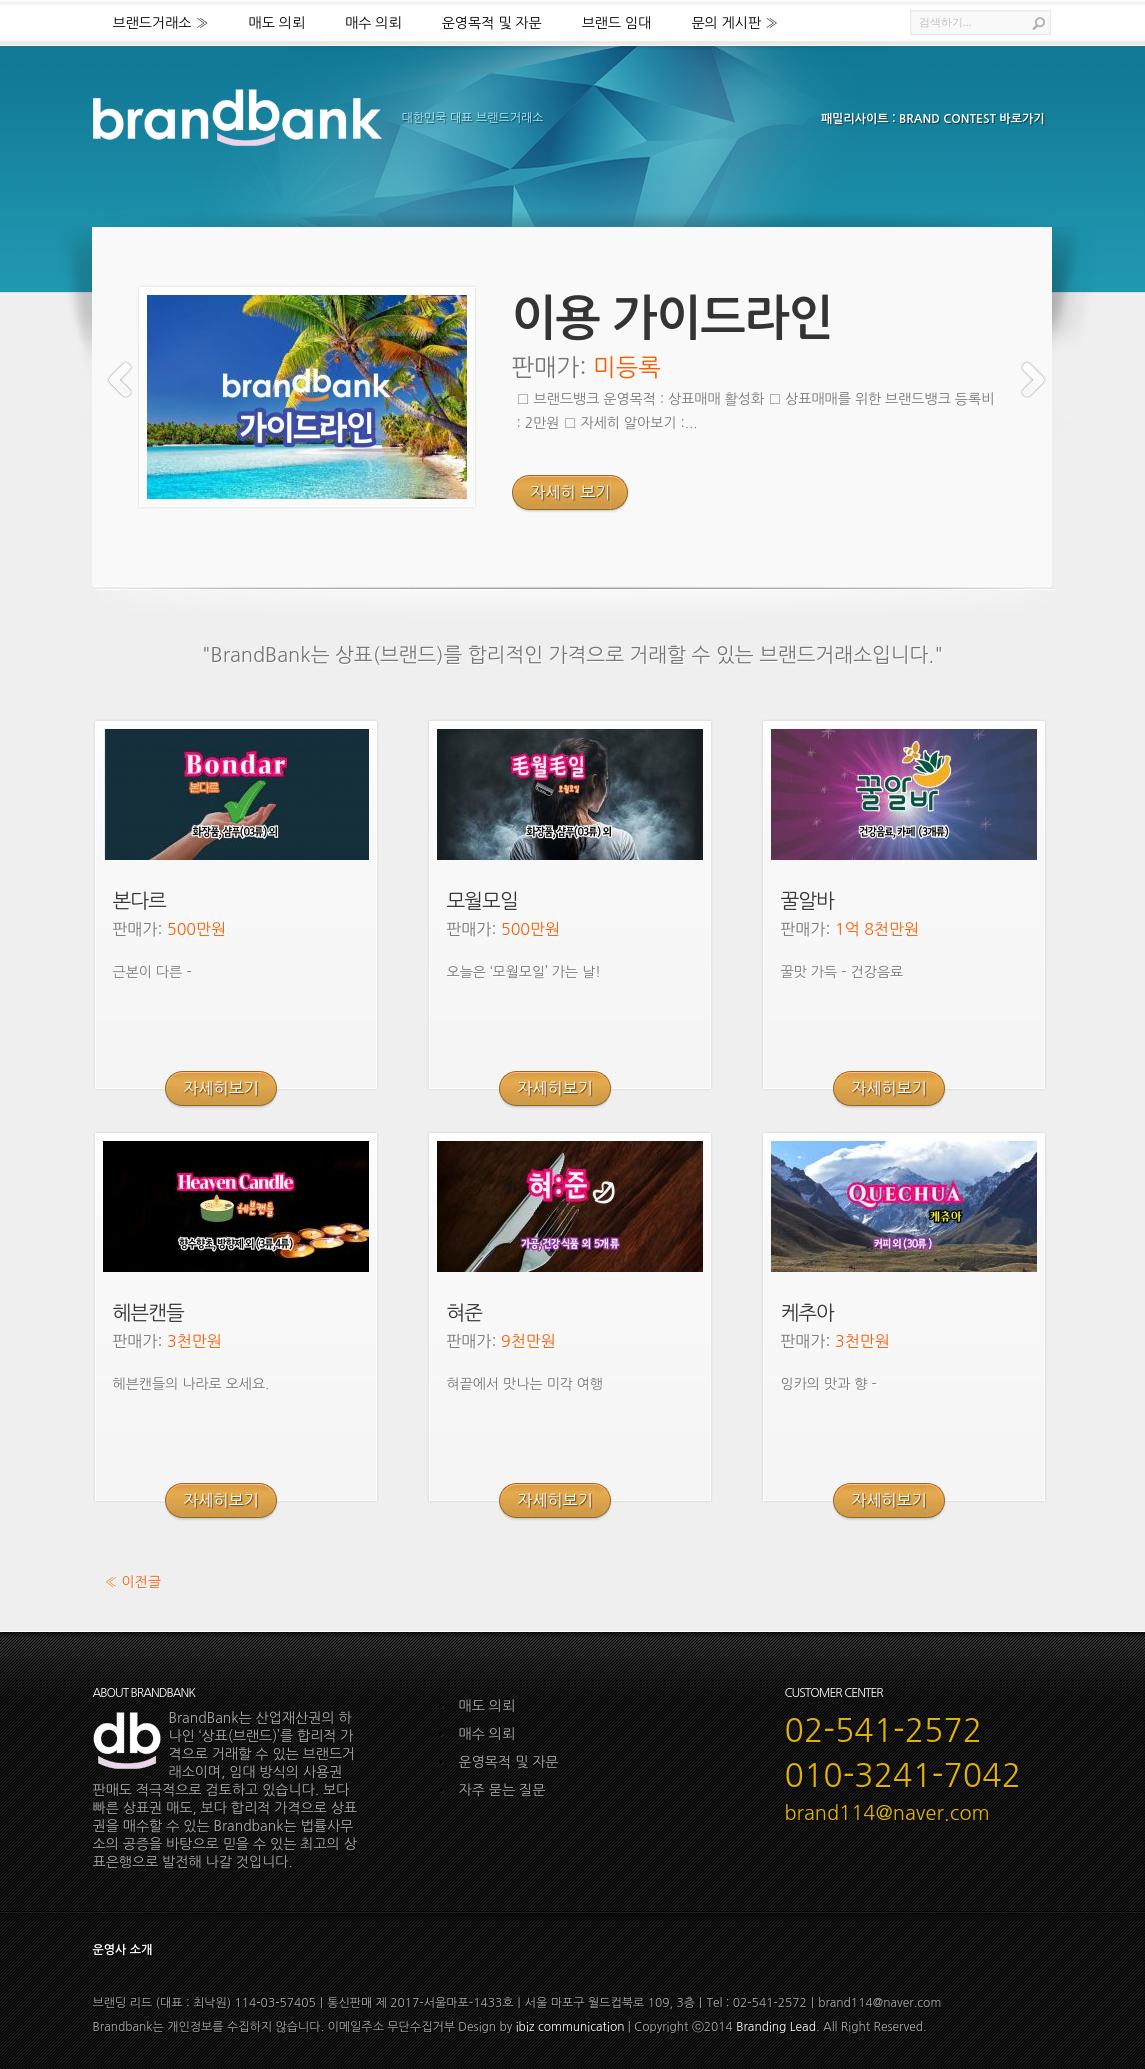 This screenshot has height=2069, width=1145. I want to click on 꿀알바, so click(807, 901).